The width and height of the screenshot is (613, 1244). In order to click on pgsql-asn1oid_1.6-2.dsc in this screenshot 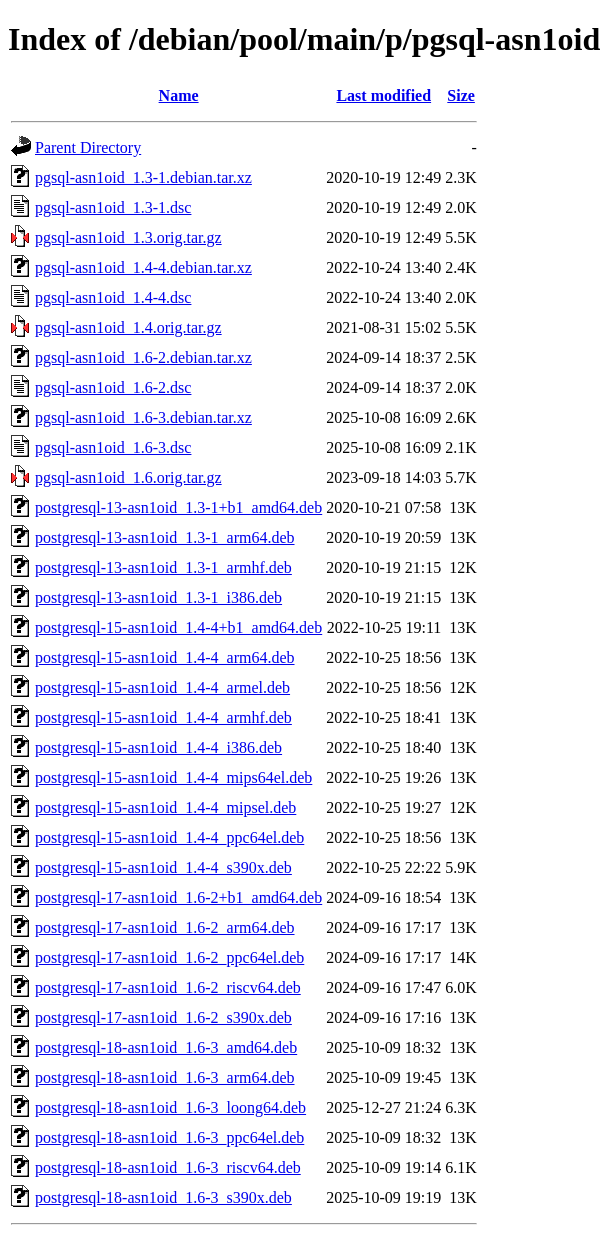, I will do `click(113, 387)`.